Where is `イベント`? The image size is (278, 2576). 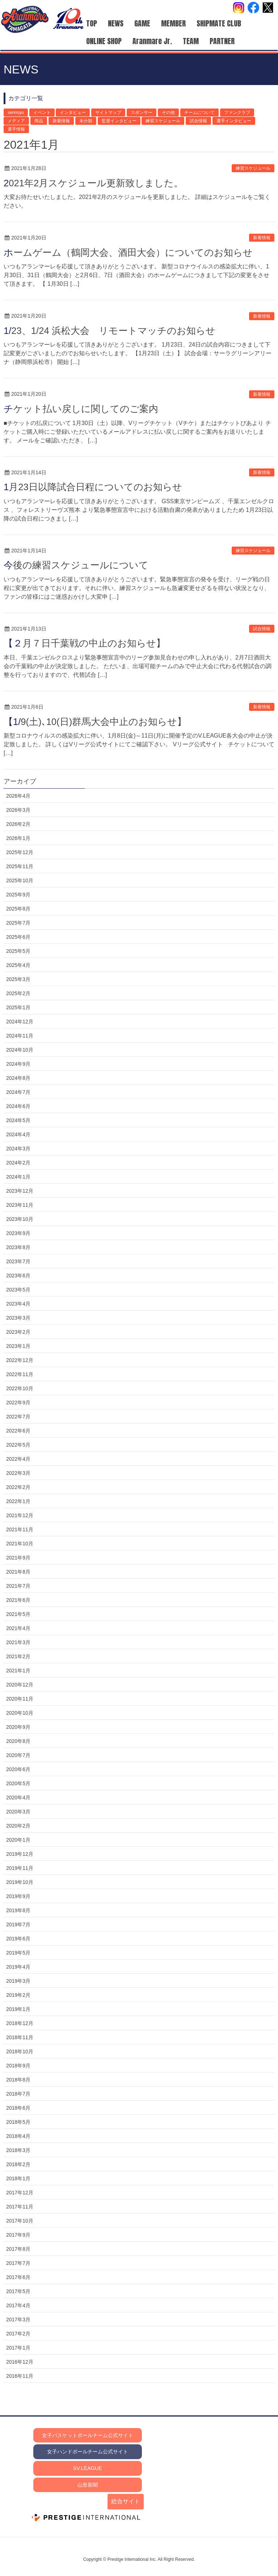
イベント is located at coordinates (42, 112).